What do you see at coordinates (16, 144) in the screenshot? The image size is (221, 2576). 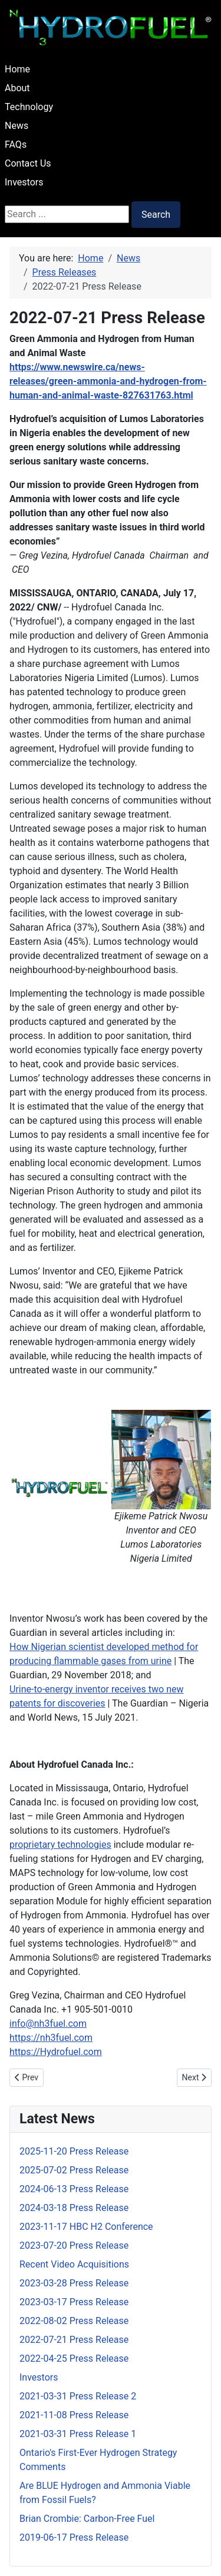 I see `FAQs` at bounding box center [16, 144].